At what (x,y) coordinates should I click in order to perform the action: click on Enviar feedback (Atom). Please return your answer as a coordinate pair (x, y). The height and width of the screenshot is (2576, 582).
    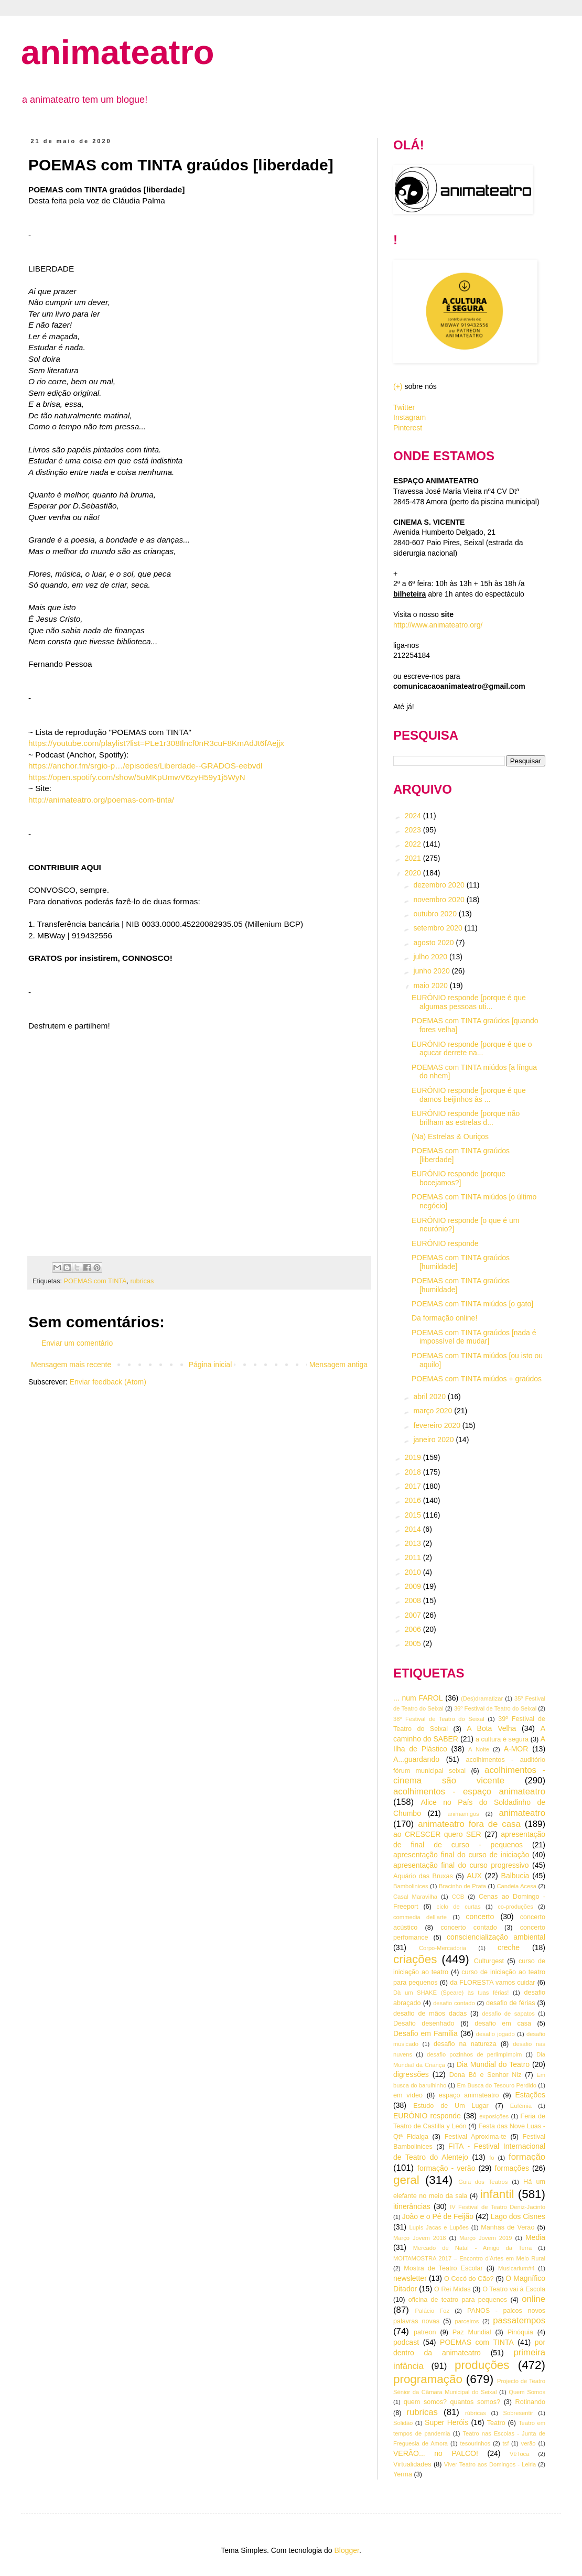
    Looking at the image, I should click on (108, 1382).